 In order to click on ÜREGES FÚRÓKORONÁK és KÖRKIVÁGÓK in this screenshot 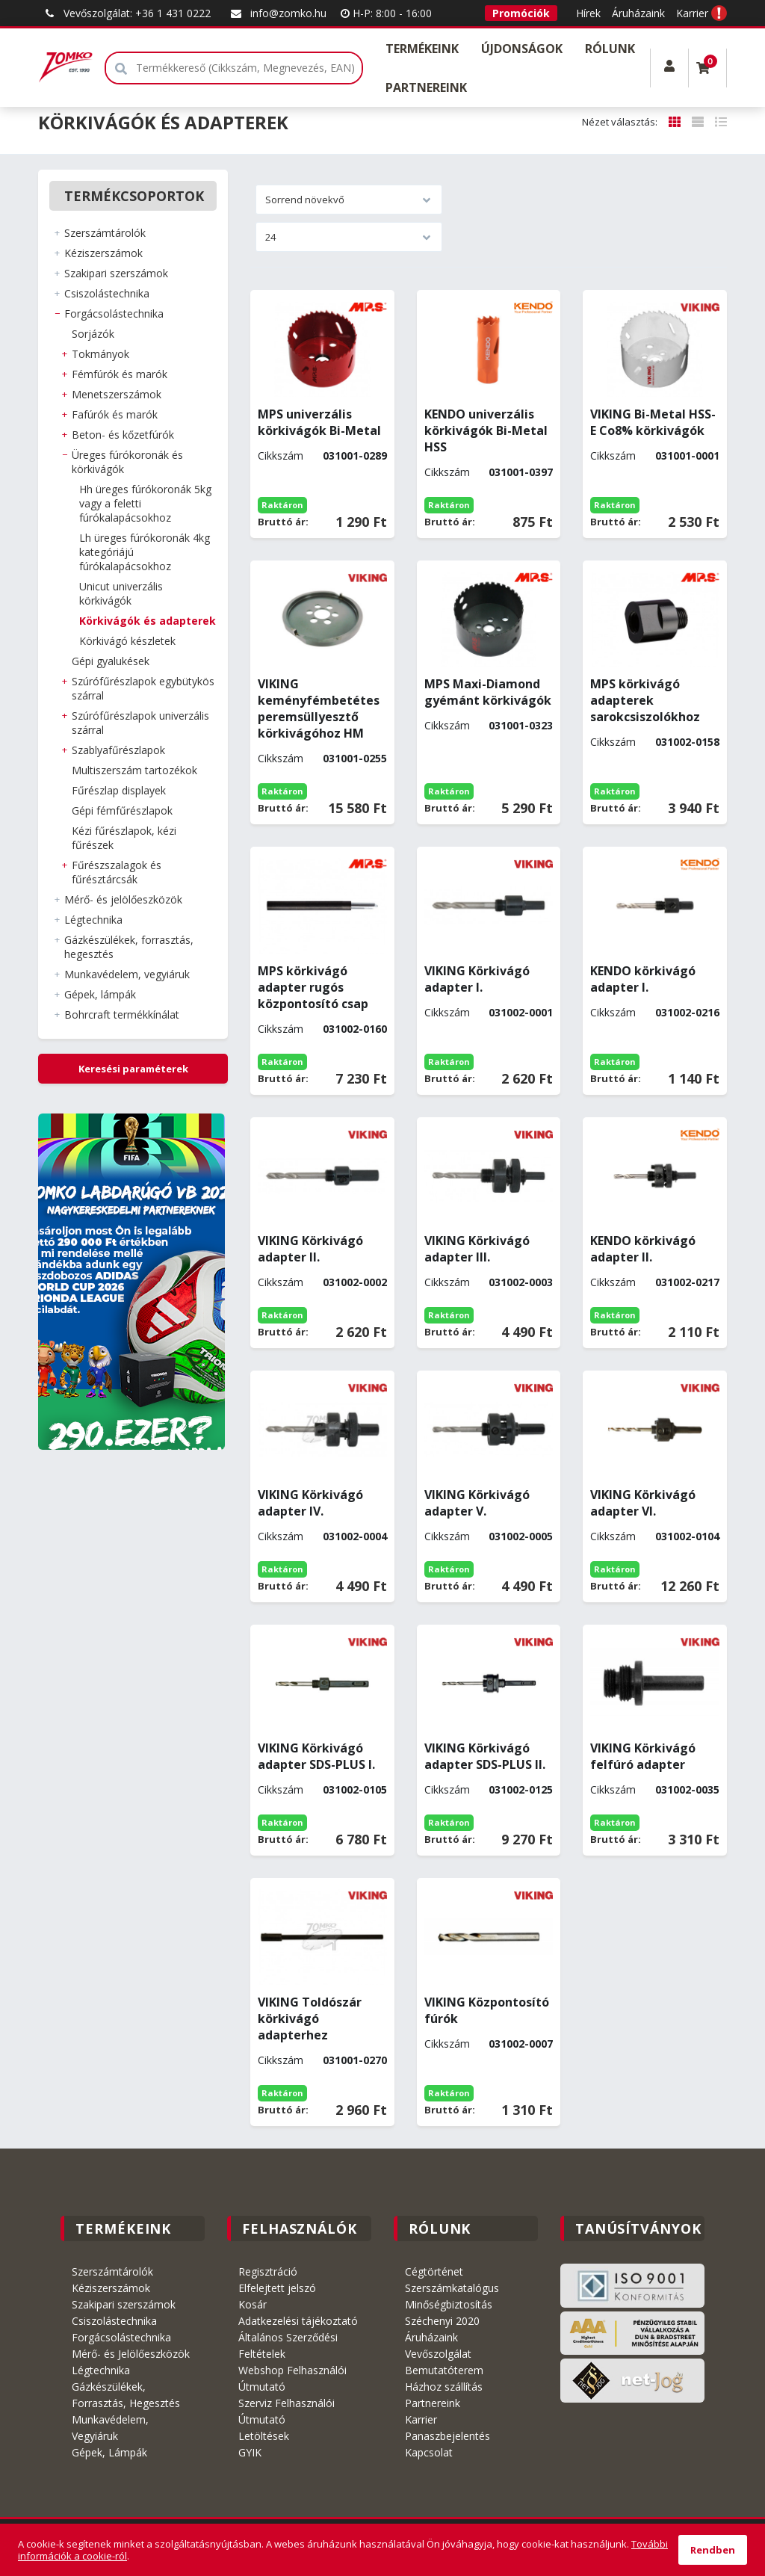, I will do `click(127, 462)`.